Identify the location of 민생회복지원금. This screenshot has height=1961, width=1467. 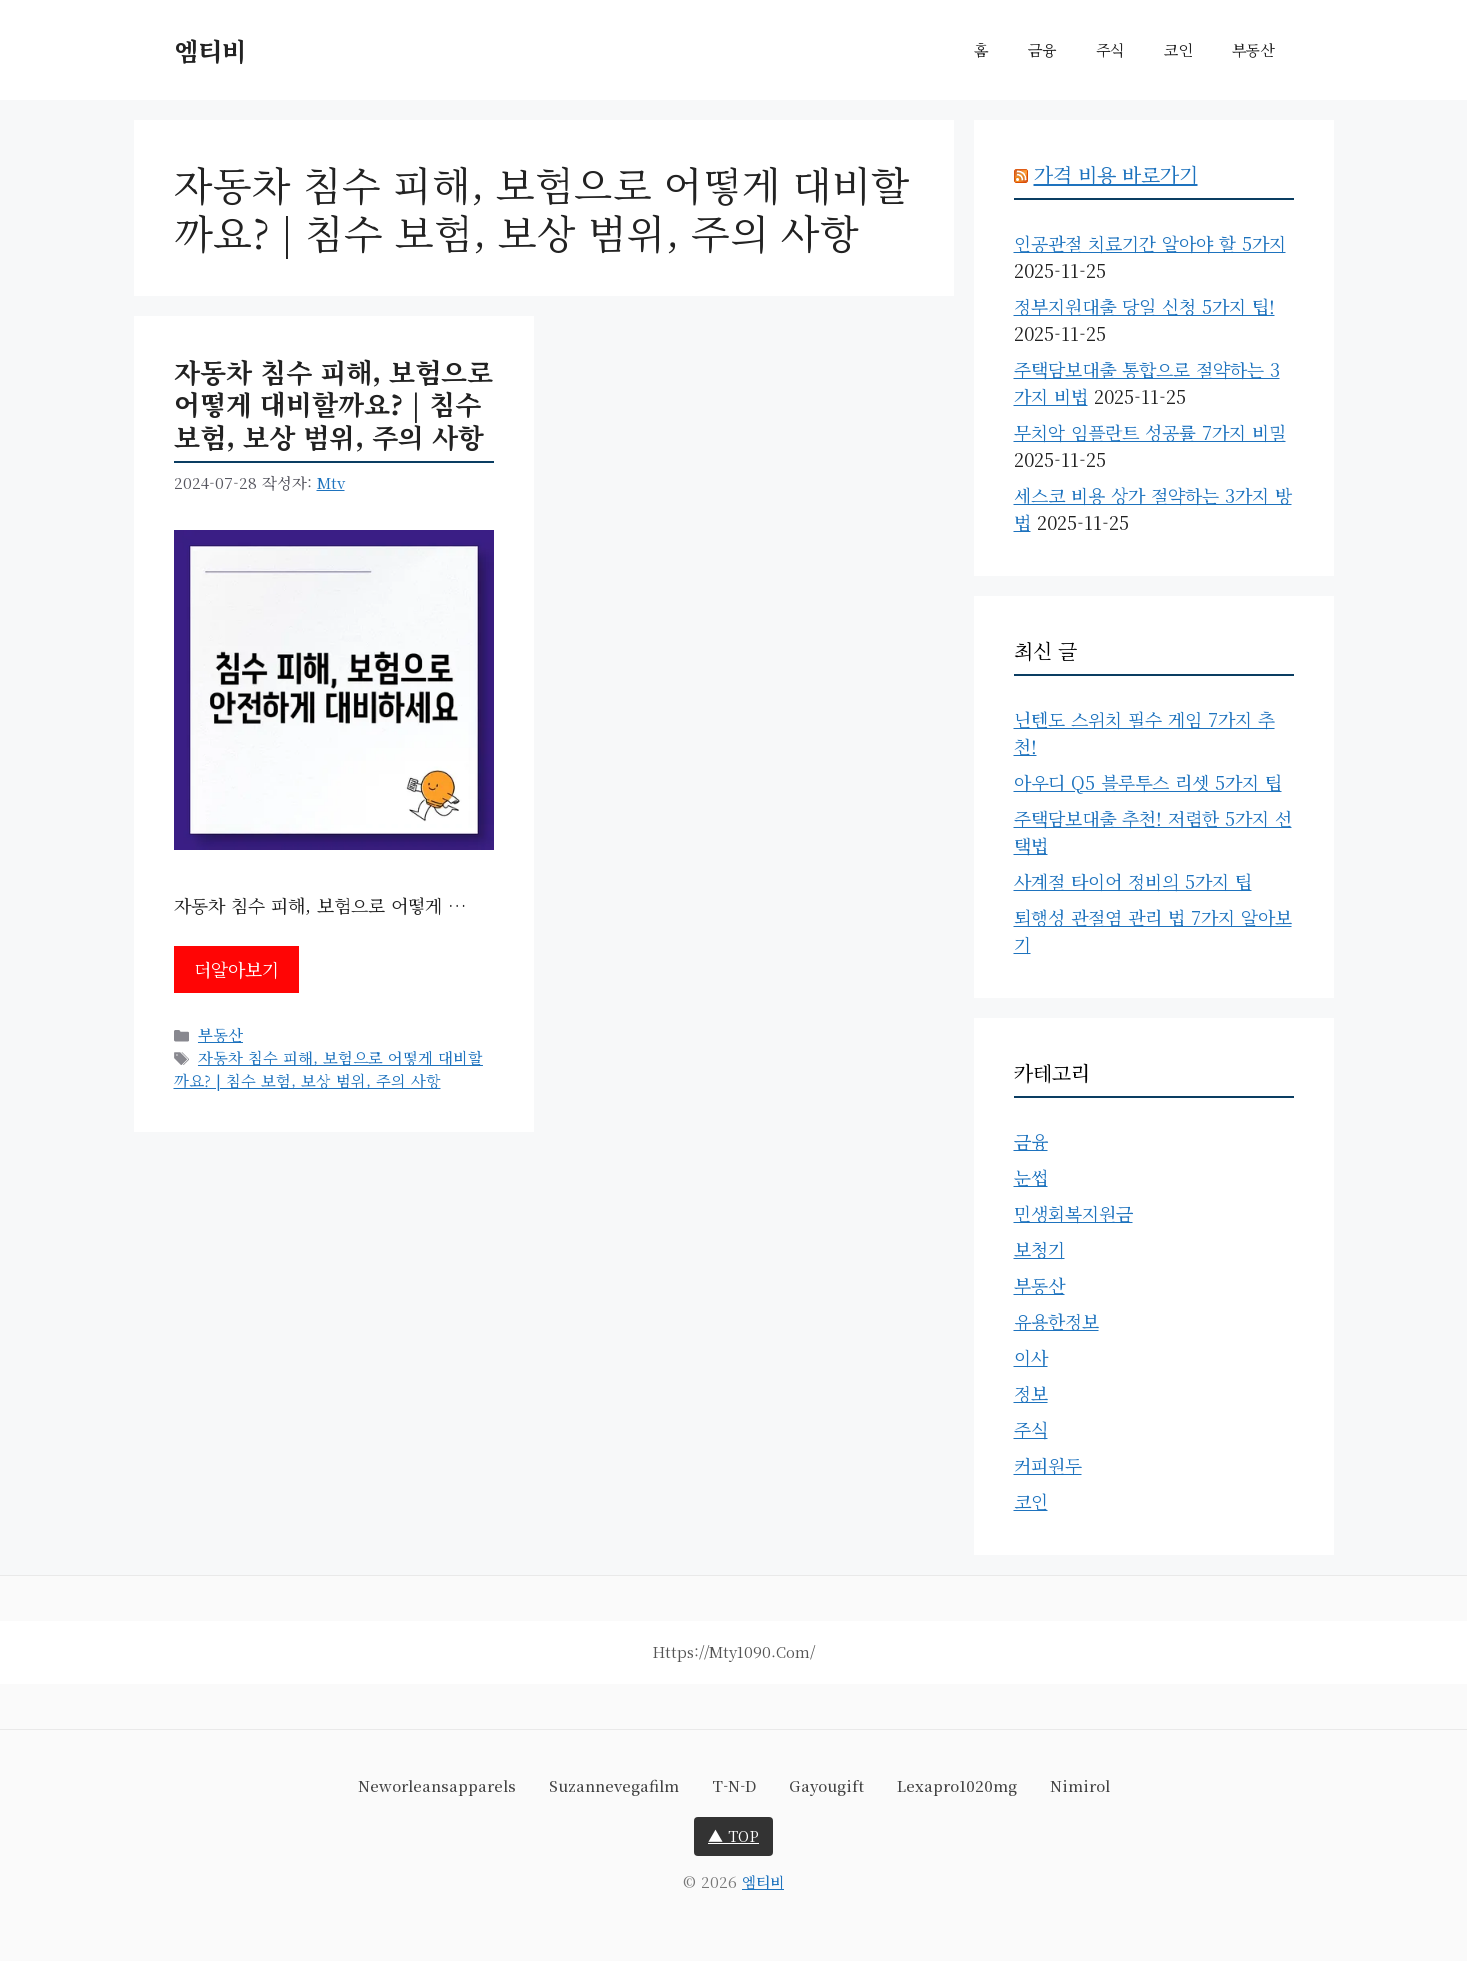
(1073, 1213).